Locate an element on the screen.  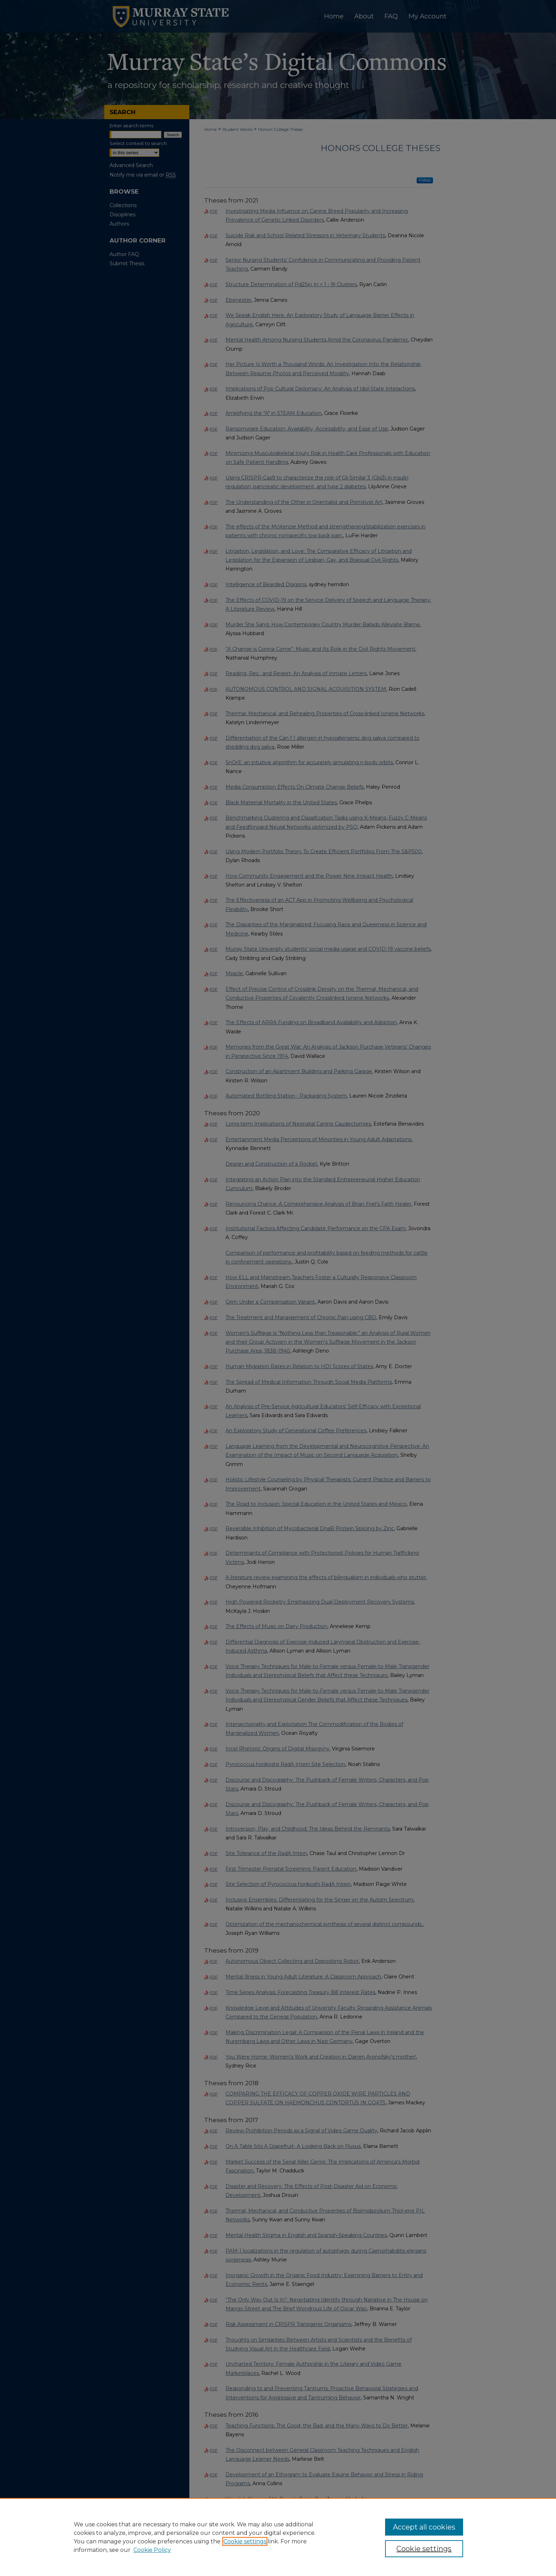
Cookie settings is located at coordinates (244, 2541).